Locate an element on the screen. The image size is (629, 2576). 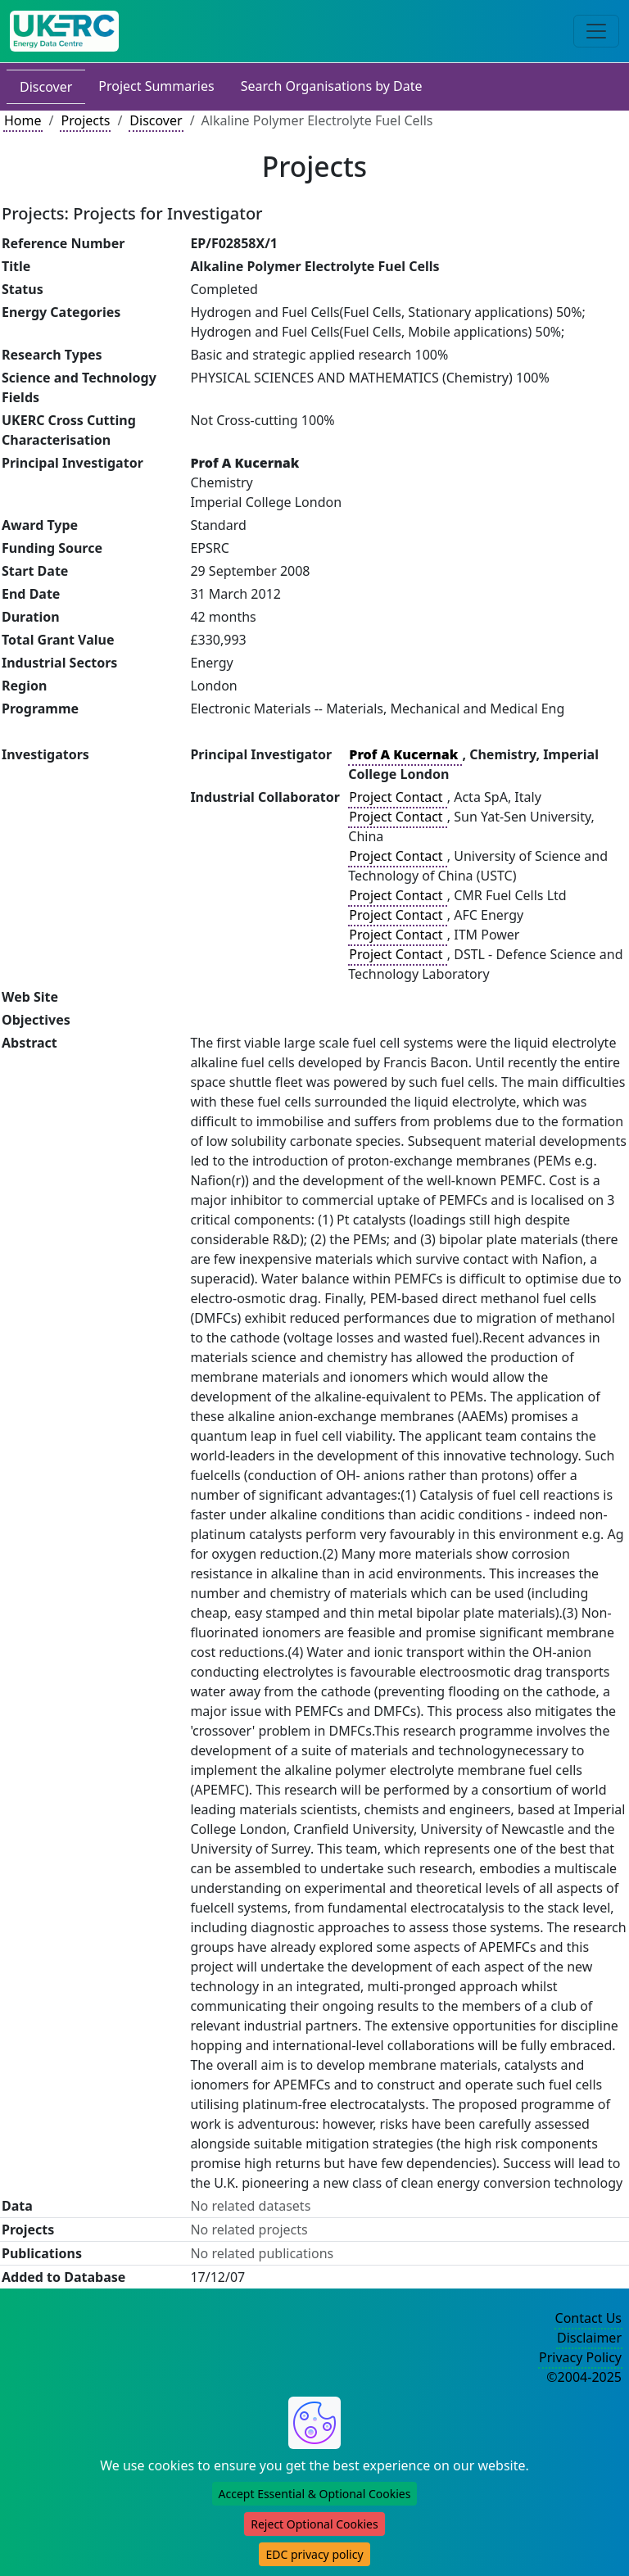
Disclaimer is located at coordinates (589, 2338).